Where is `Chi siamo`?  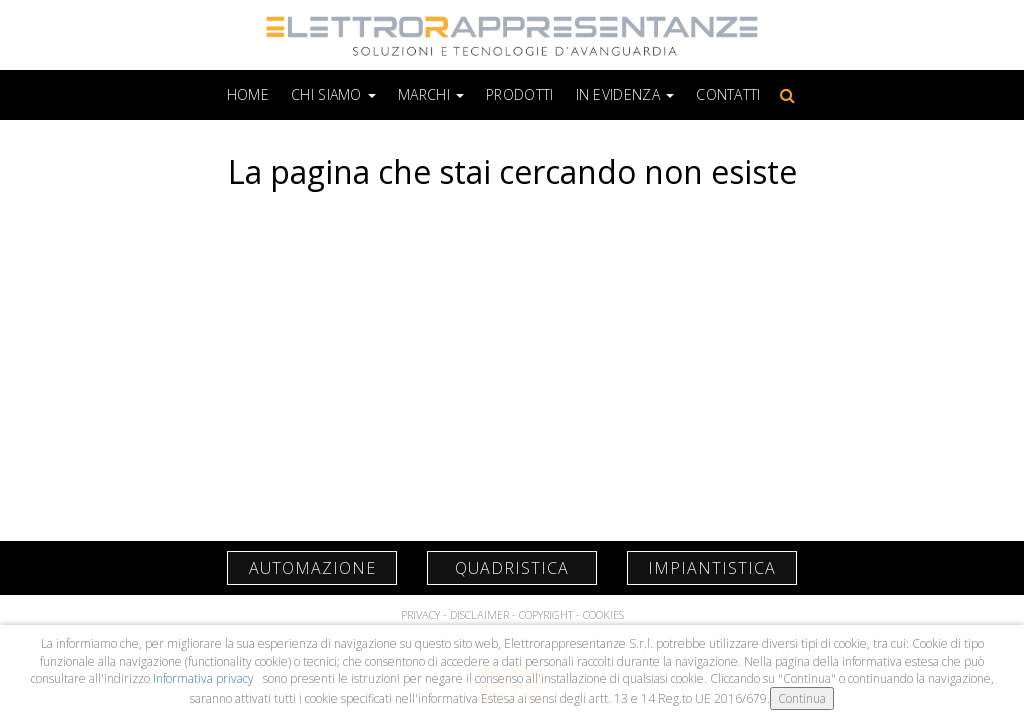 Chi siamo is located at coordinates (333, 94).